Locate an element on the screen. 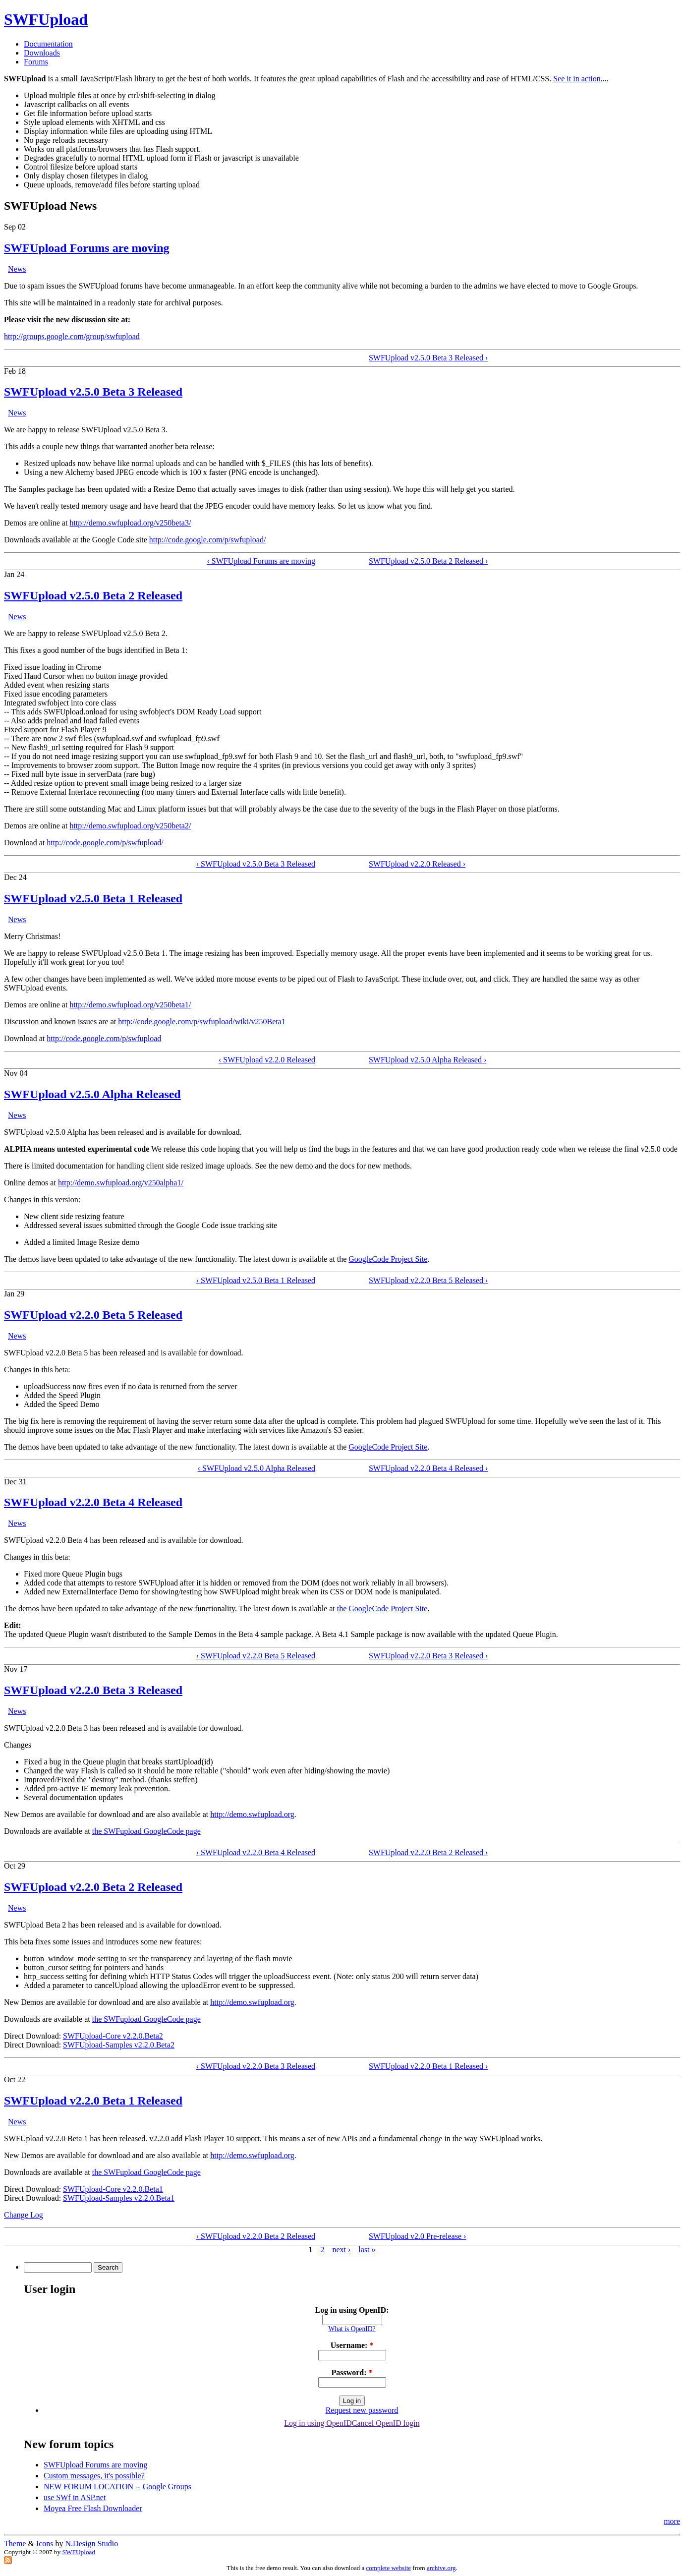 Image resolution: width=684 pixels, height=2576 pixels. ‹ SWFUpload v2.5.0 Alpha Released is located at coordinates (256, 1468).